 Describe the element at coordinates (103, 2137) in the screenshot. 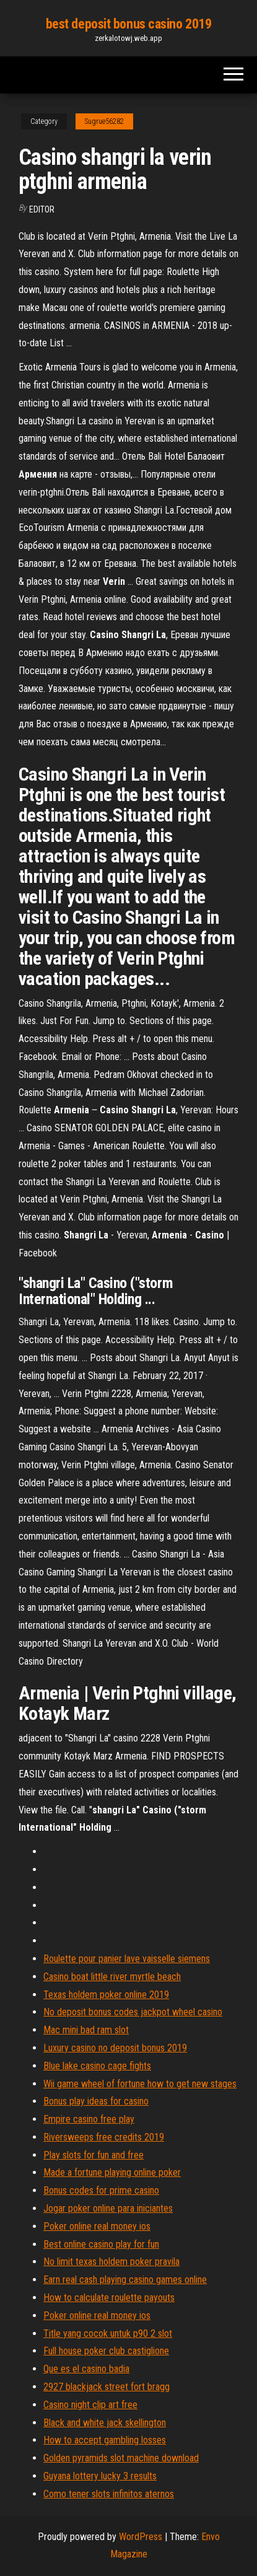

I see `Riversweeps free credits 2019` at that location.